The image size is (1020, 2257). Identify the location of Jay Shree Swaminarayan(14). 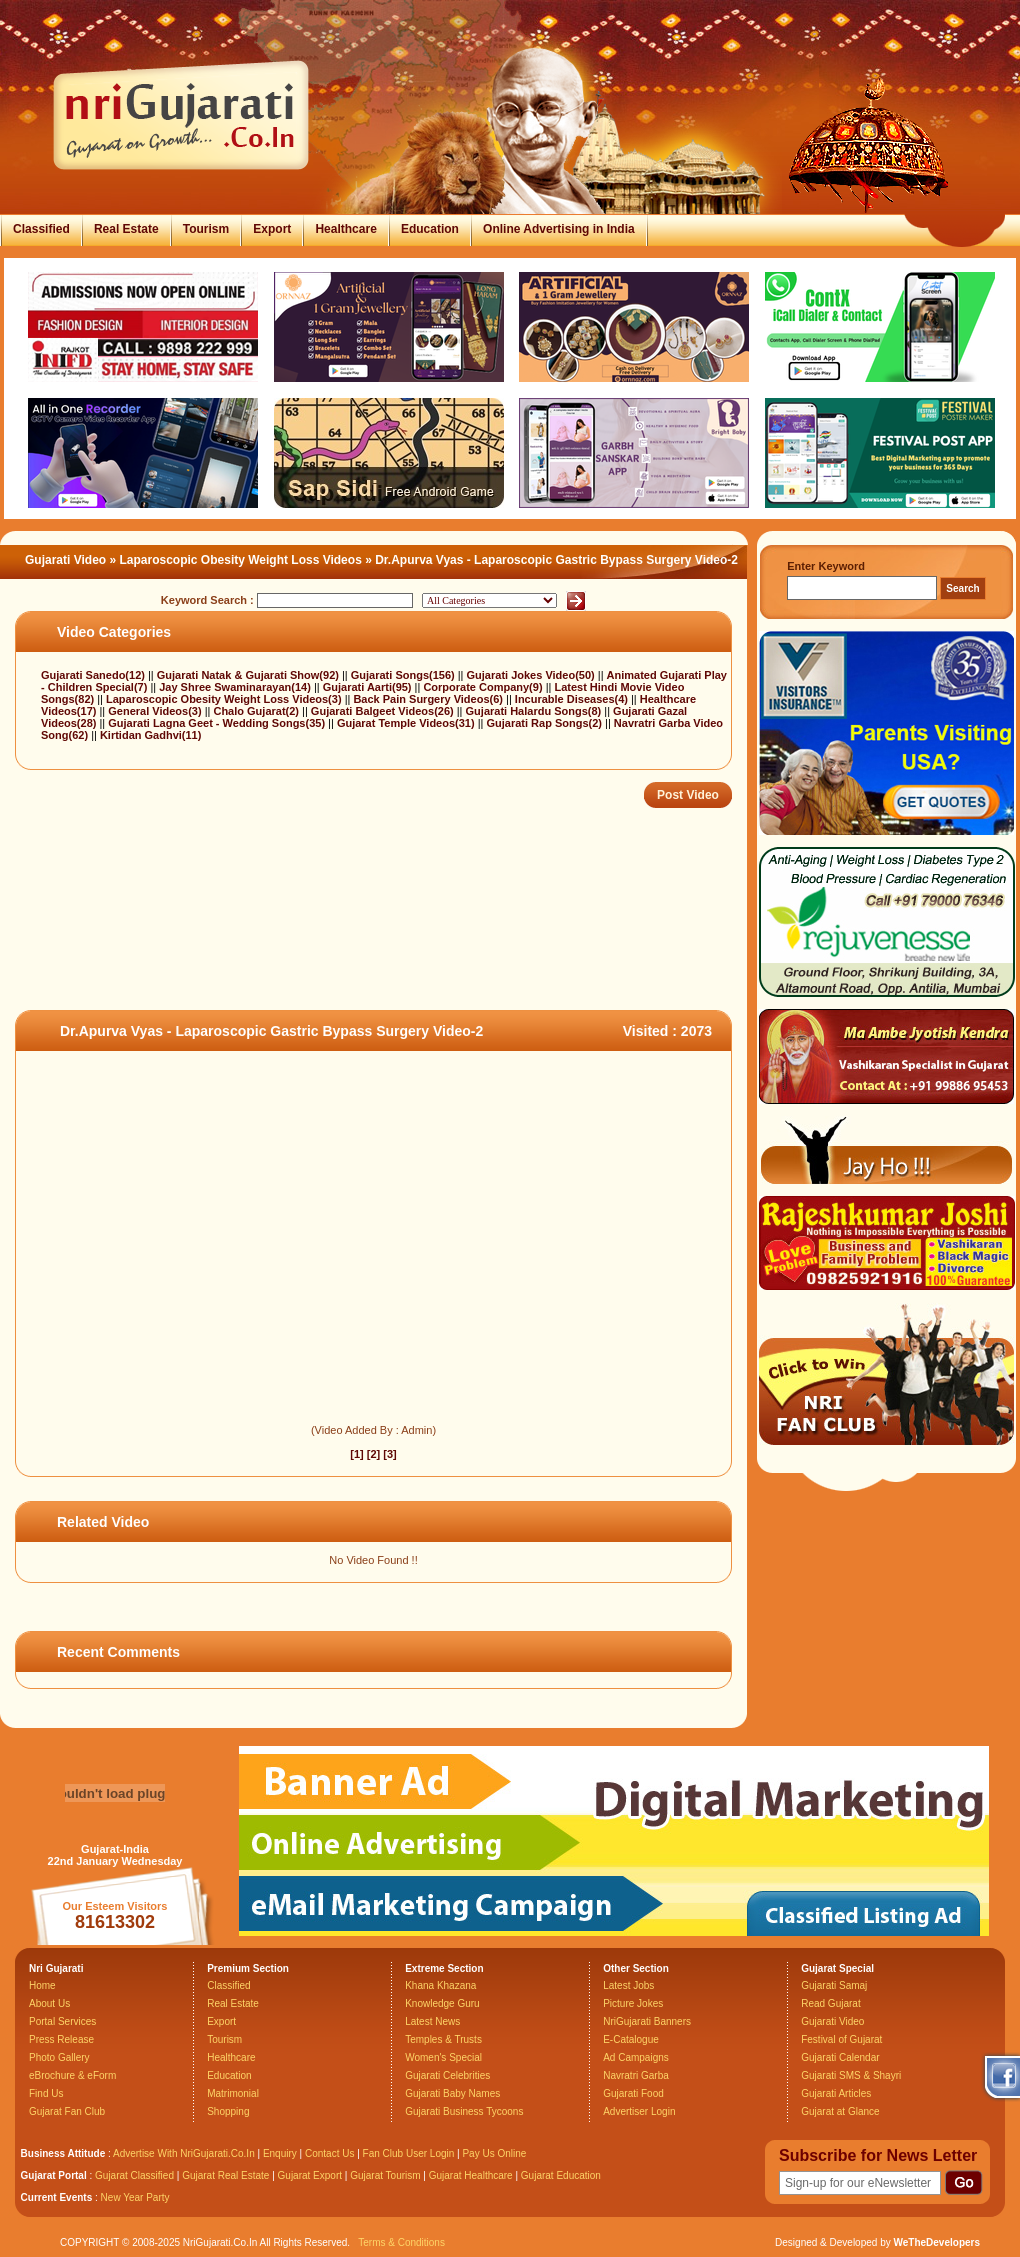
(236, 687).